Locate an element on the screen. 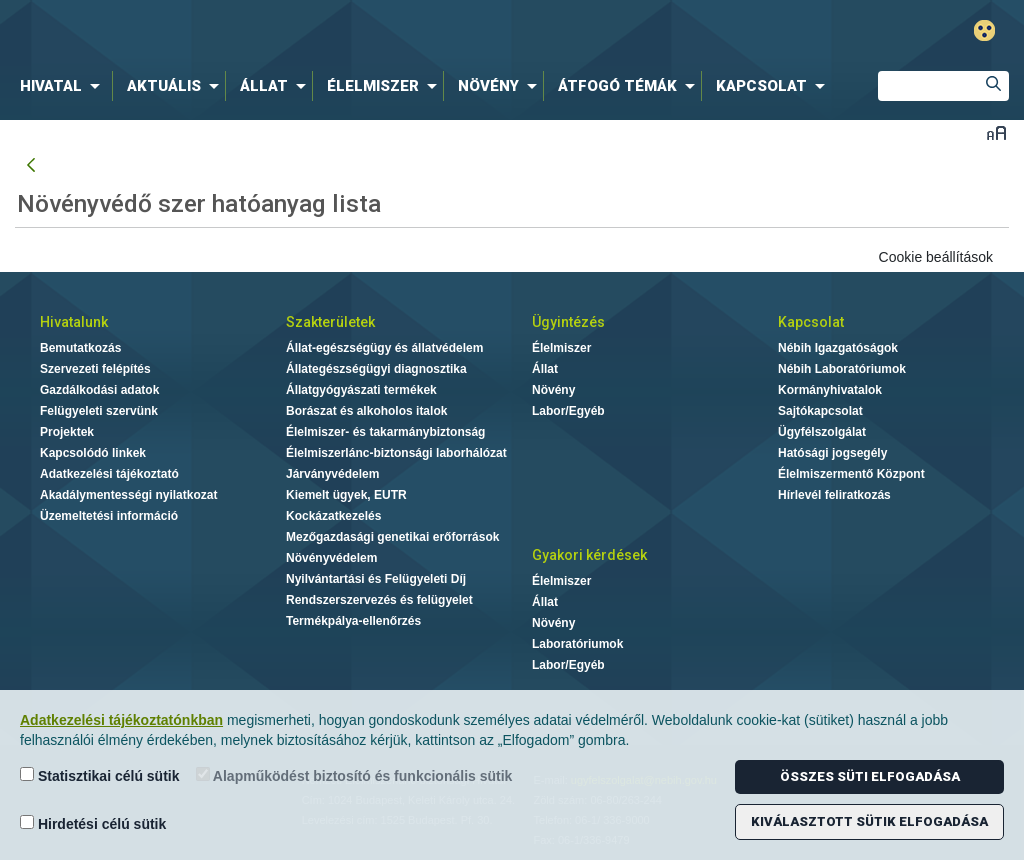  Állatgyógyászati termékek is located at coordinates (361, 390).